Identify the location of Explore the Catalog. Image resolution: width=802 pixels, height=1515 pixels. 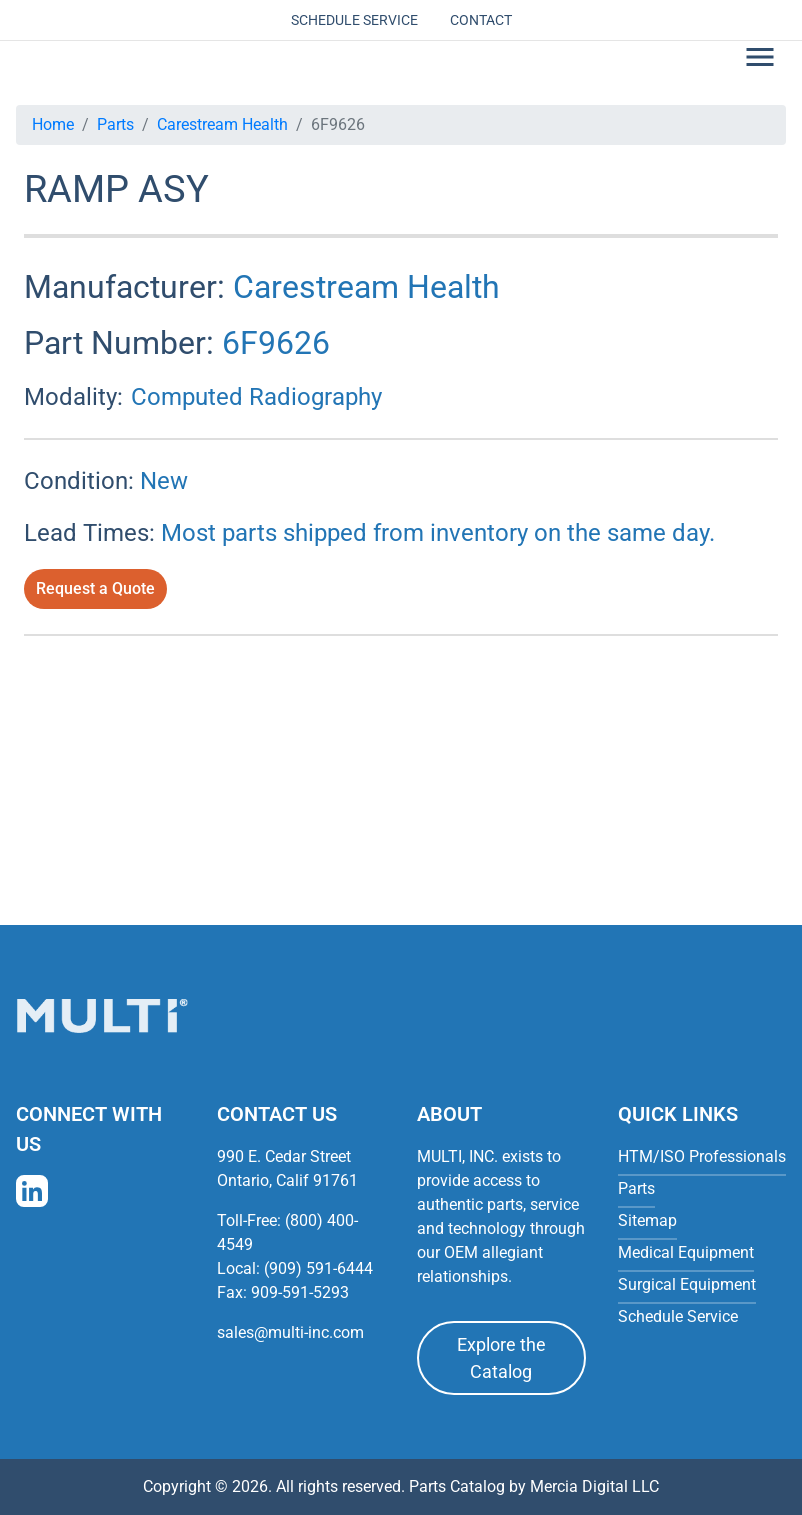
(501, 1358).